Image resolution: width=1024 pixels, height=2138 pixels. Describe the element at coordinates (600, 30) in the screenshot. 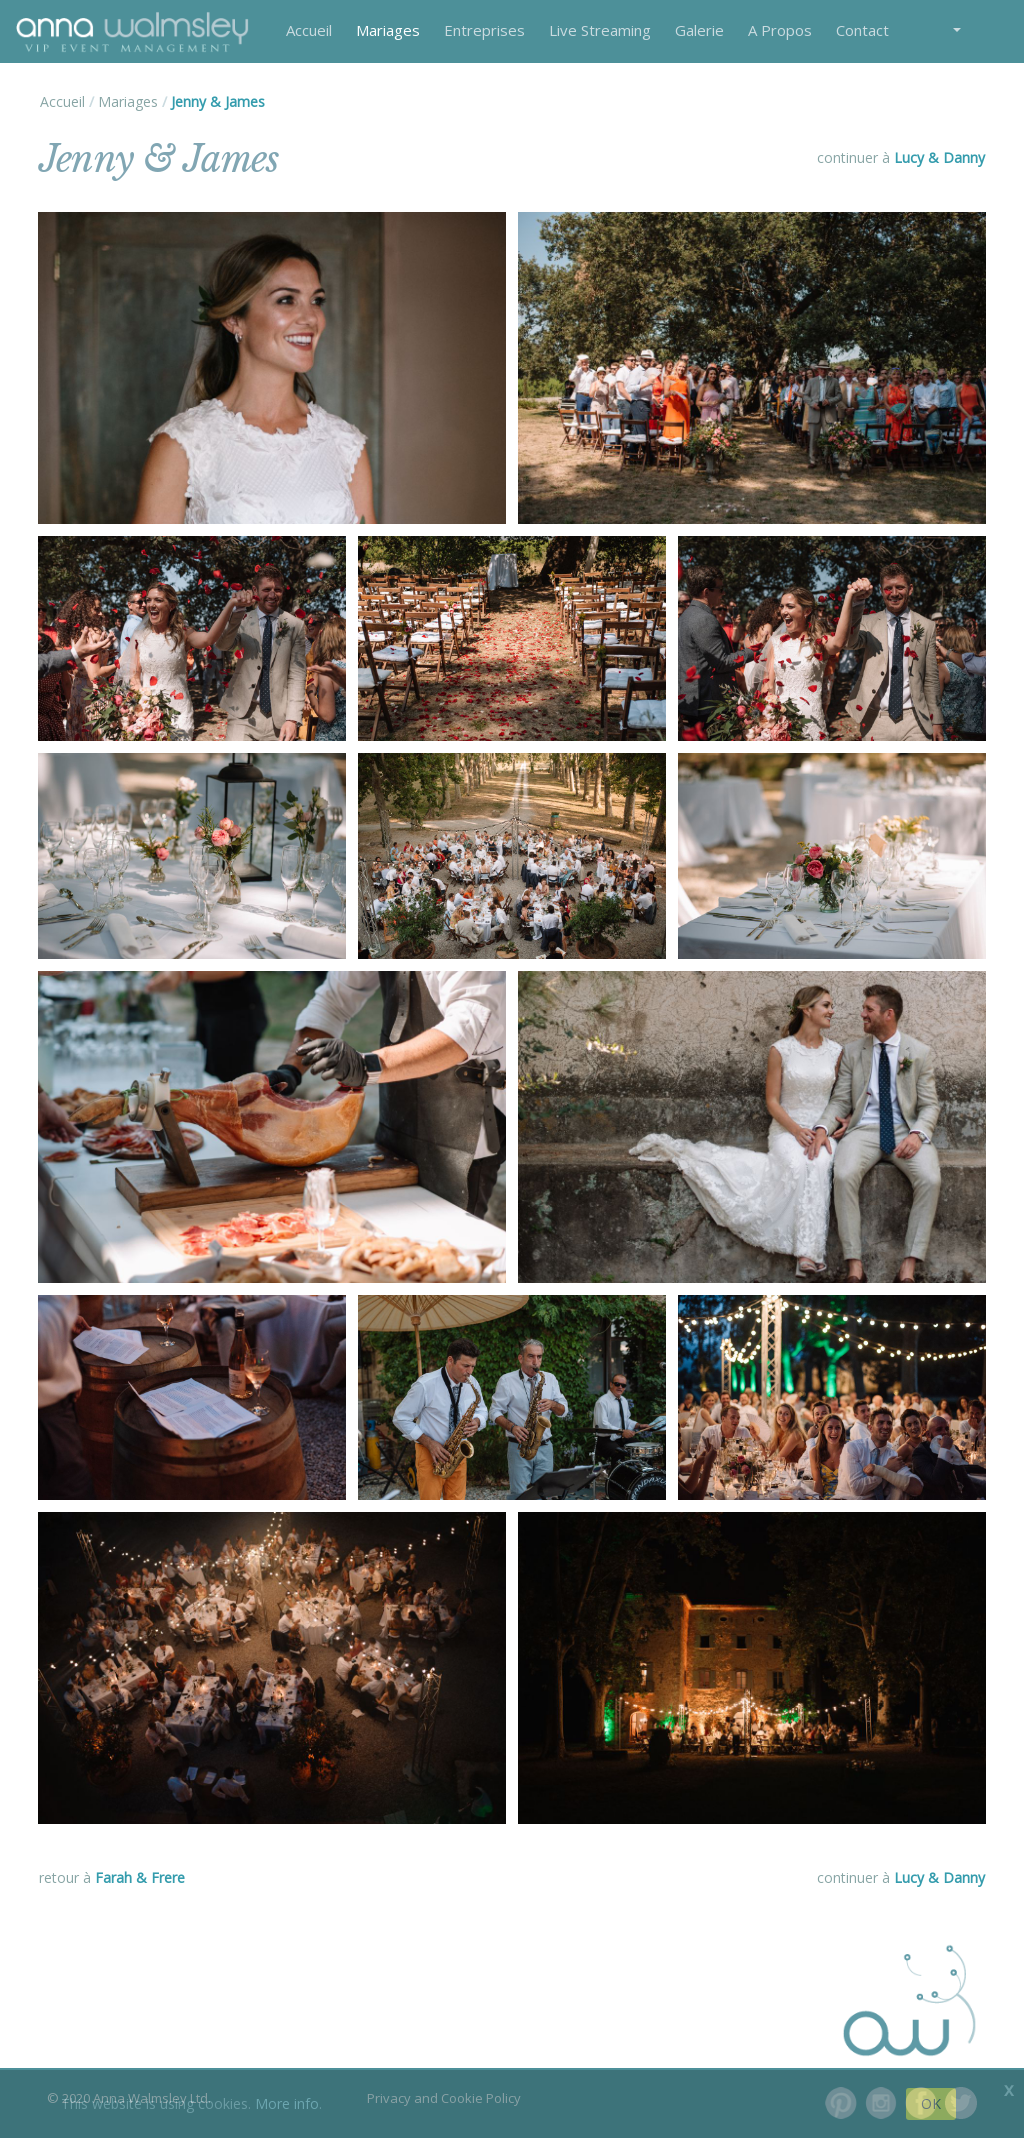

I see `Live Streaming` at that location.